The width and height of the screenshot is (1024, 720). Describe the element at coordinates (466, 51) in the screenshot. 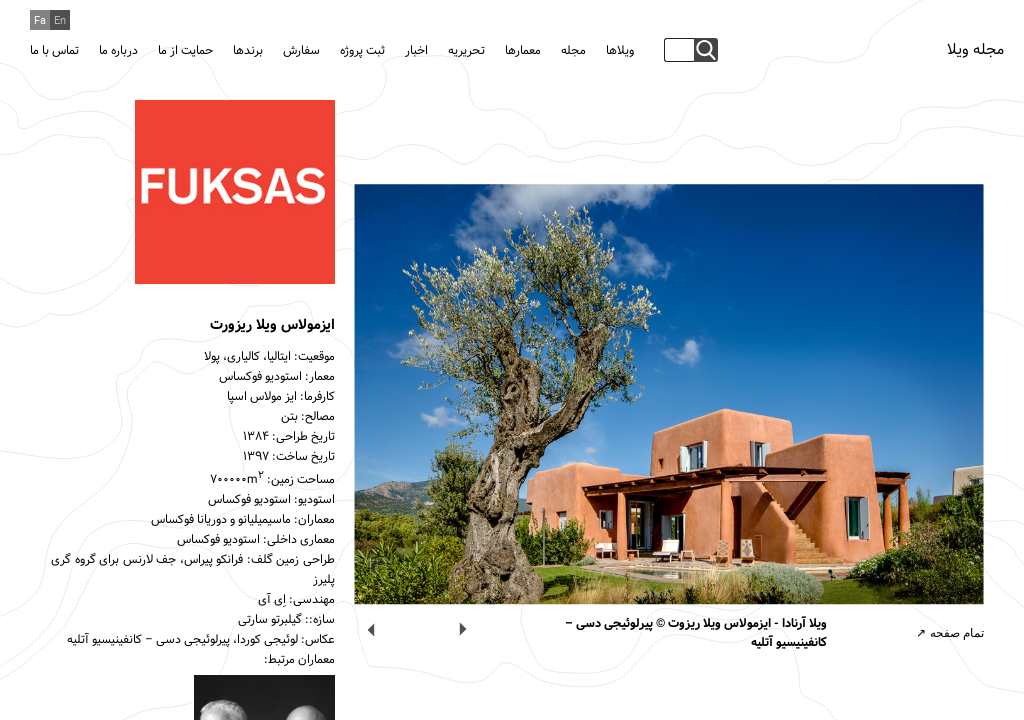

I see `تحریریه` at that location.